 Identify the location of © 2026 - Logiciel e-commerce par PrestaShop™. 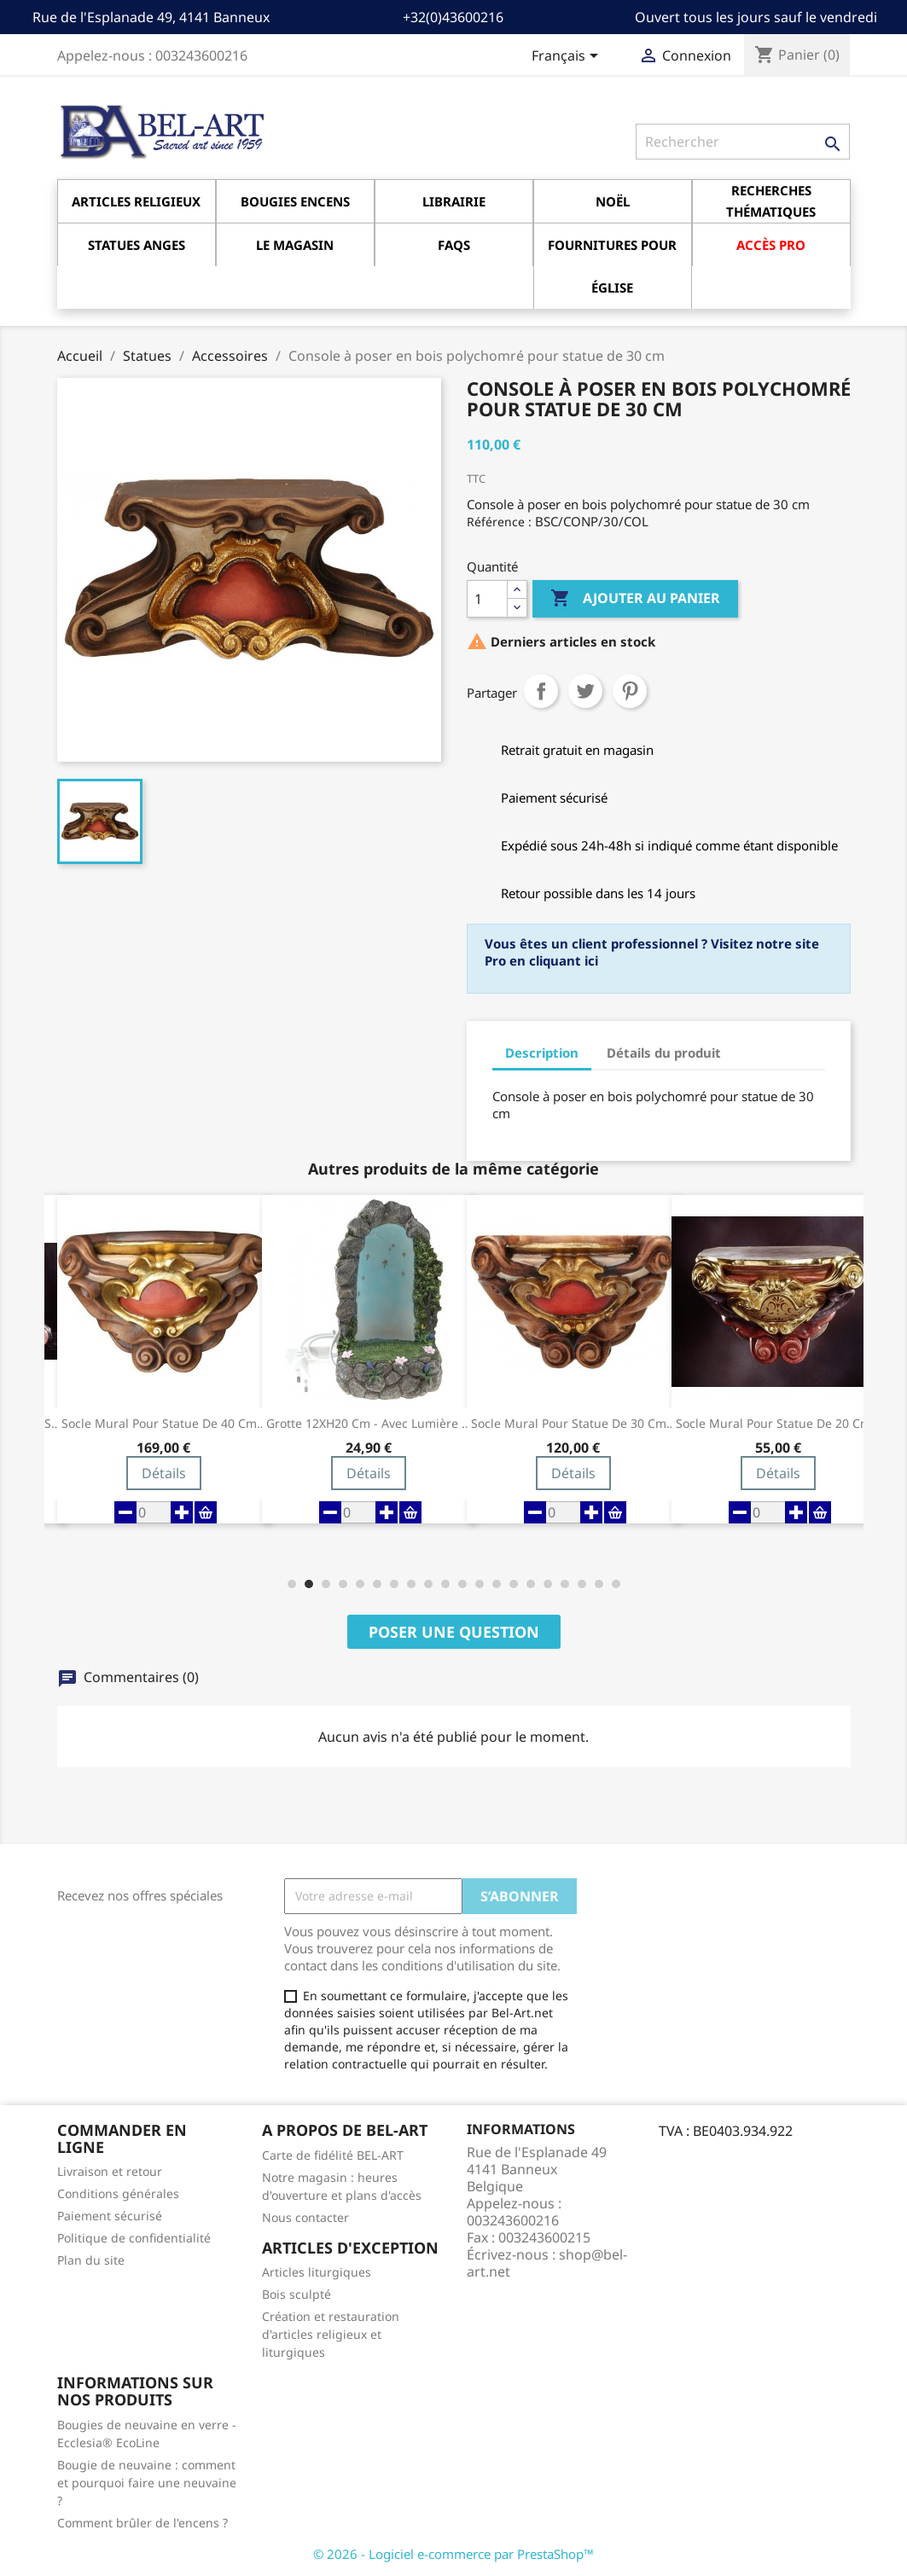
(453, 2553).